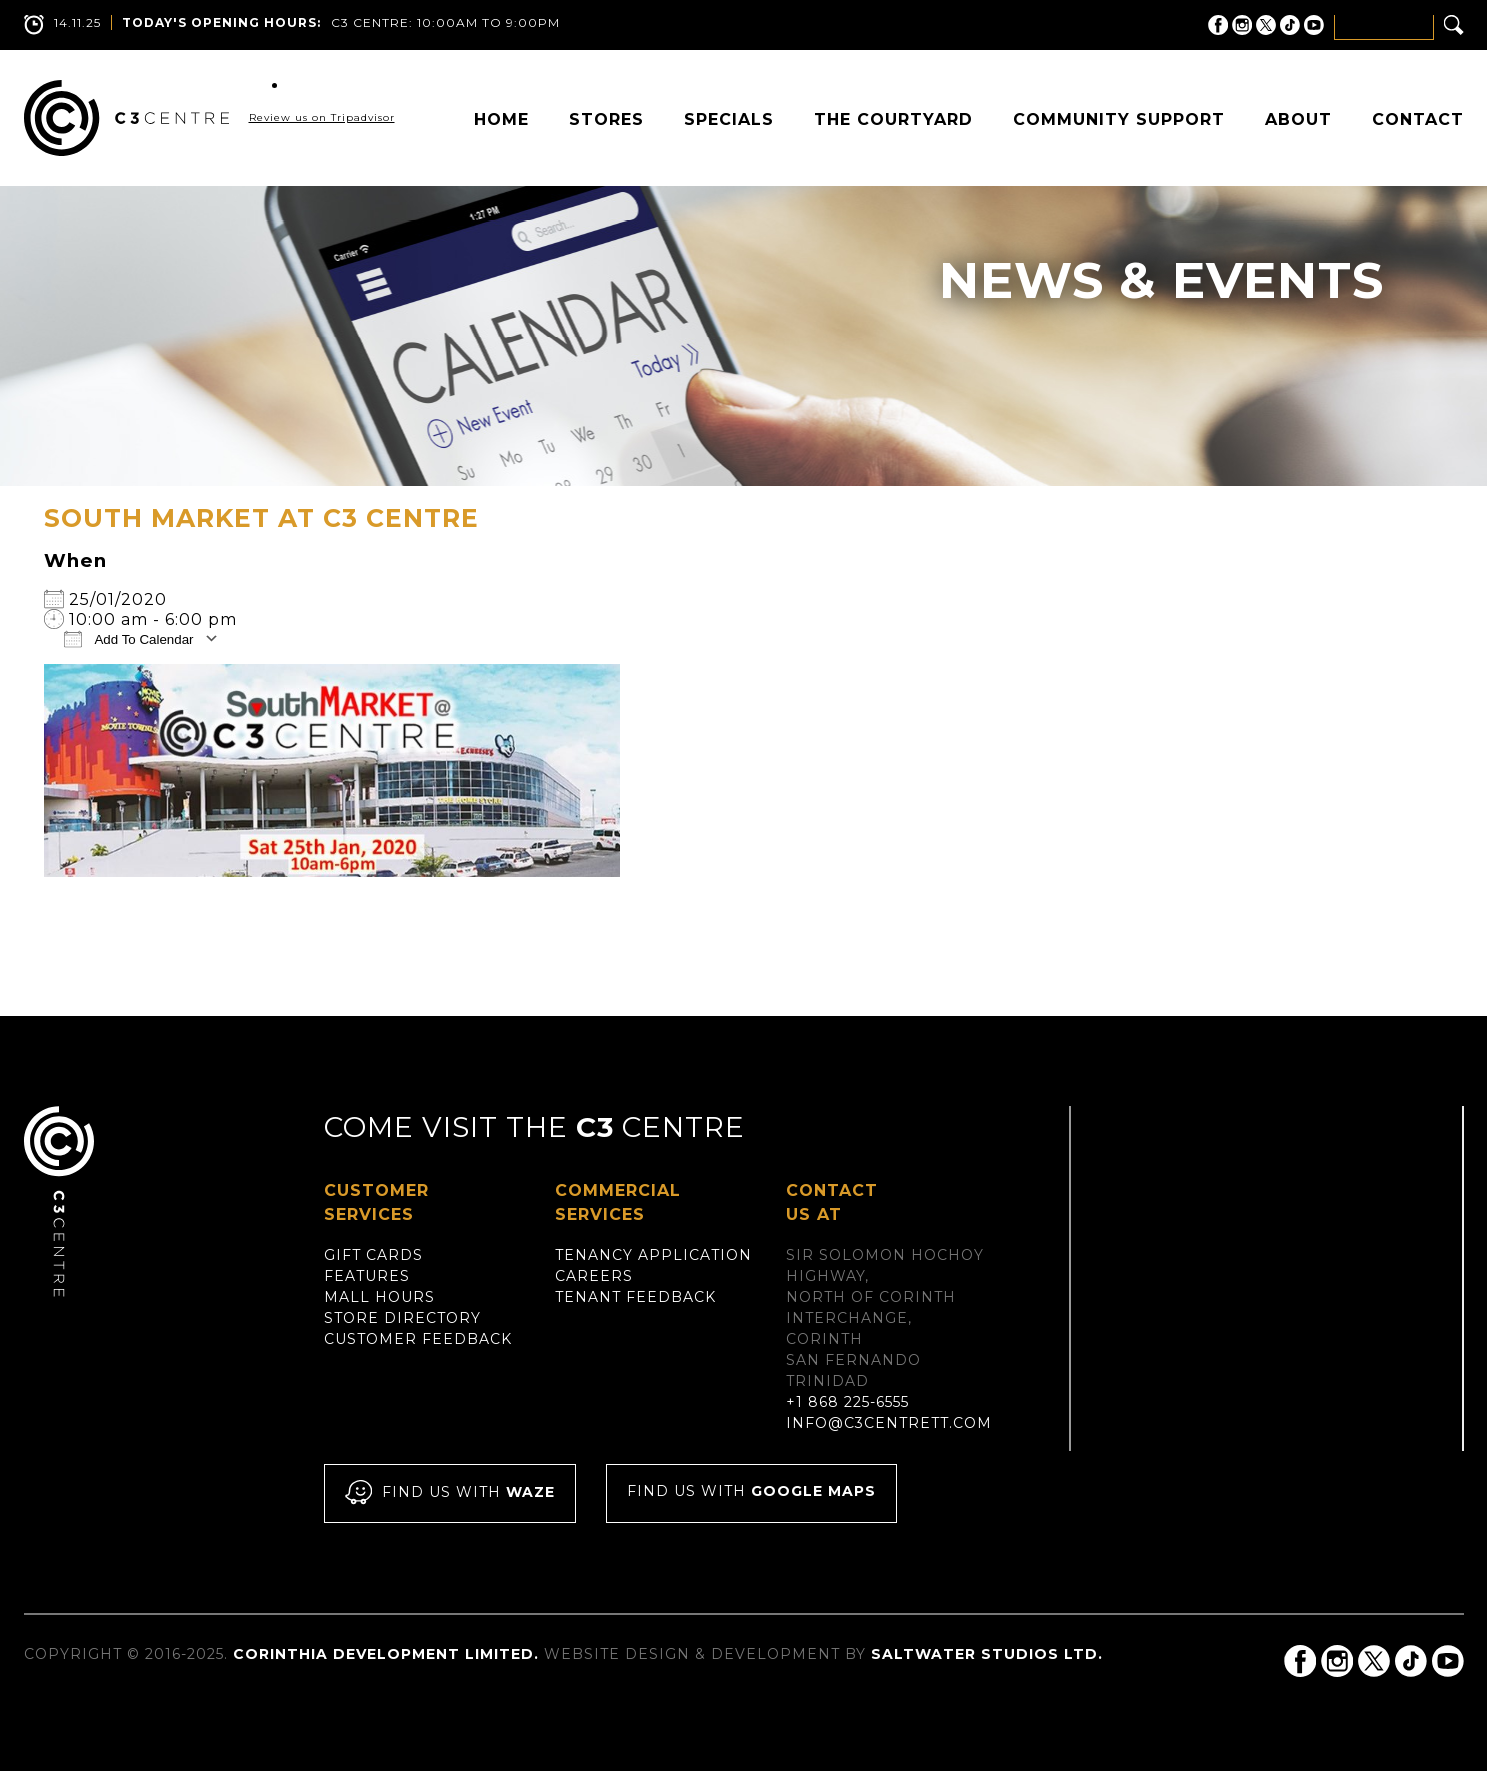 The image size is (1487, 1771). I want to click on Specials, so click(729, 119).